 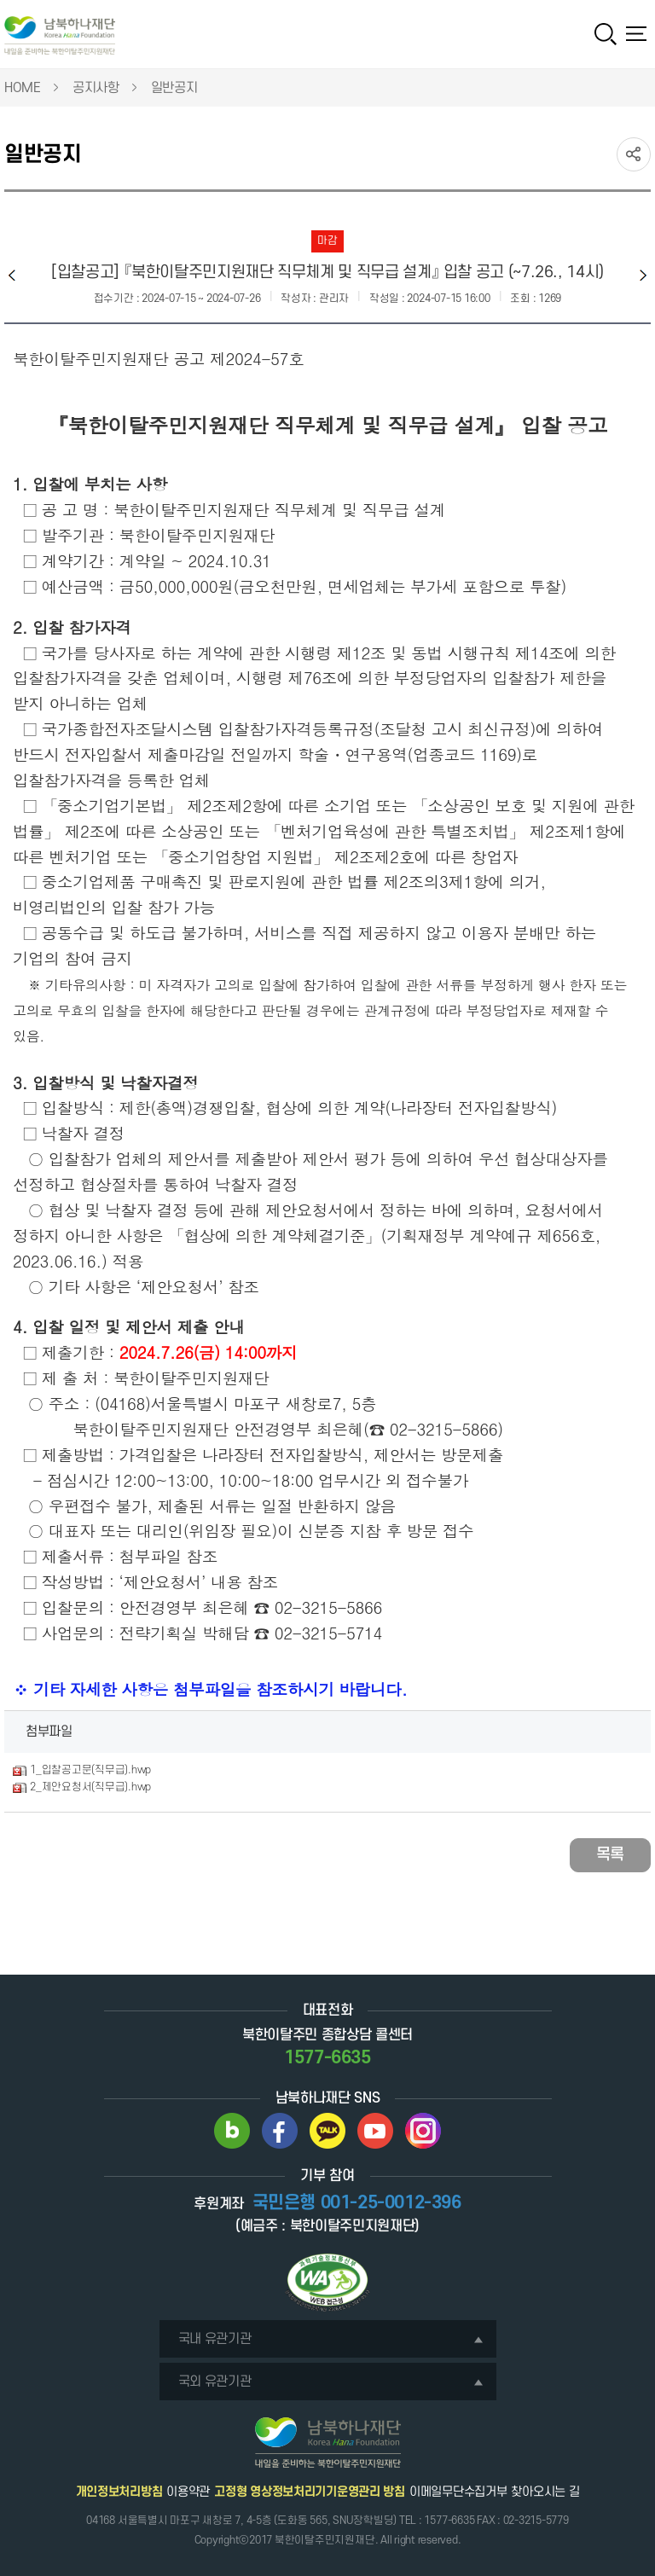 I want to click on HOME, so click(x=22, y=88).